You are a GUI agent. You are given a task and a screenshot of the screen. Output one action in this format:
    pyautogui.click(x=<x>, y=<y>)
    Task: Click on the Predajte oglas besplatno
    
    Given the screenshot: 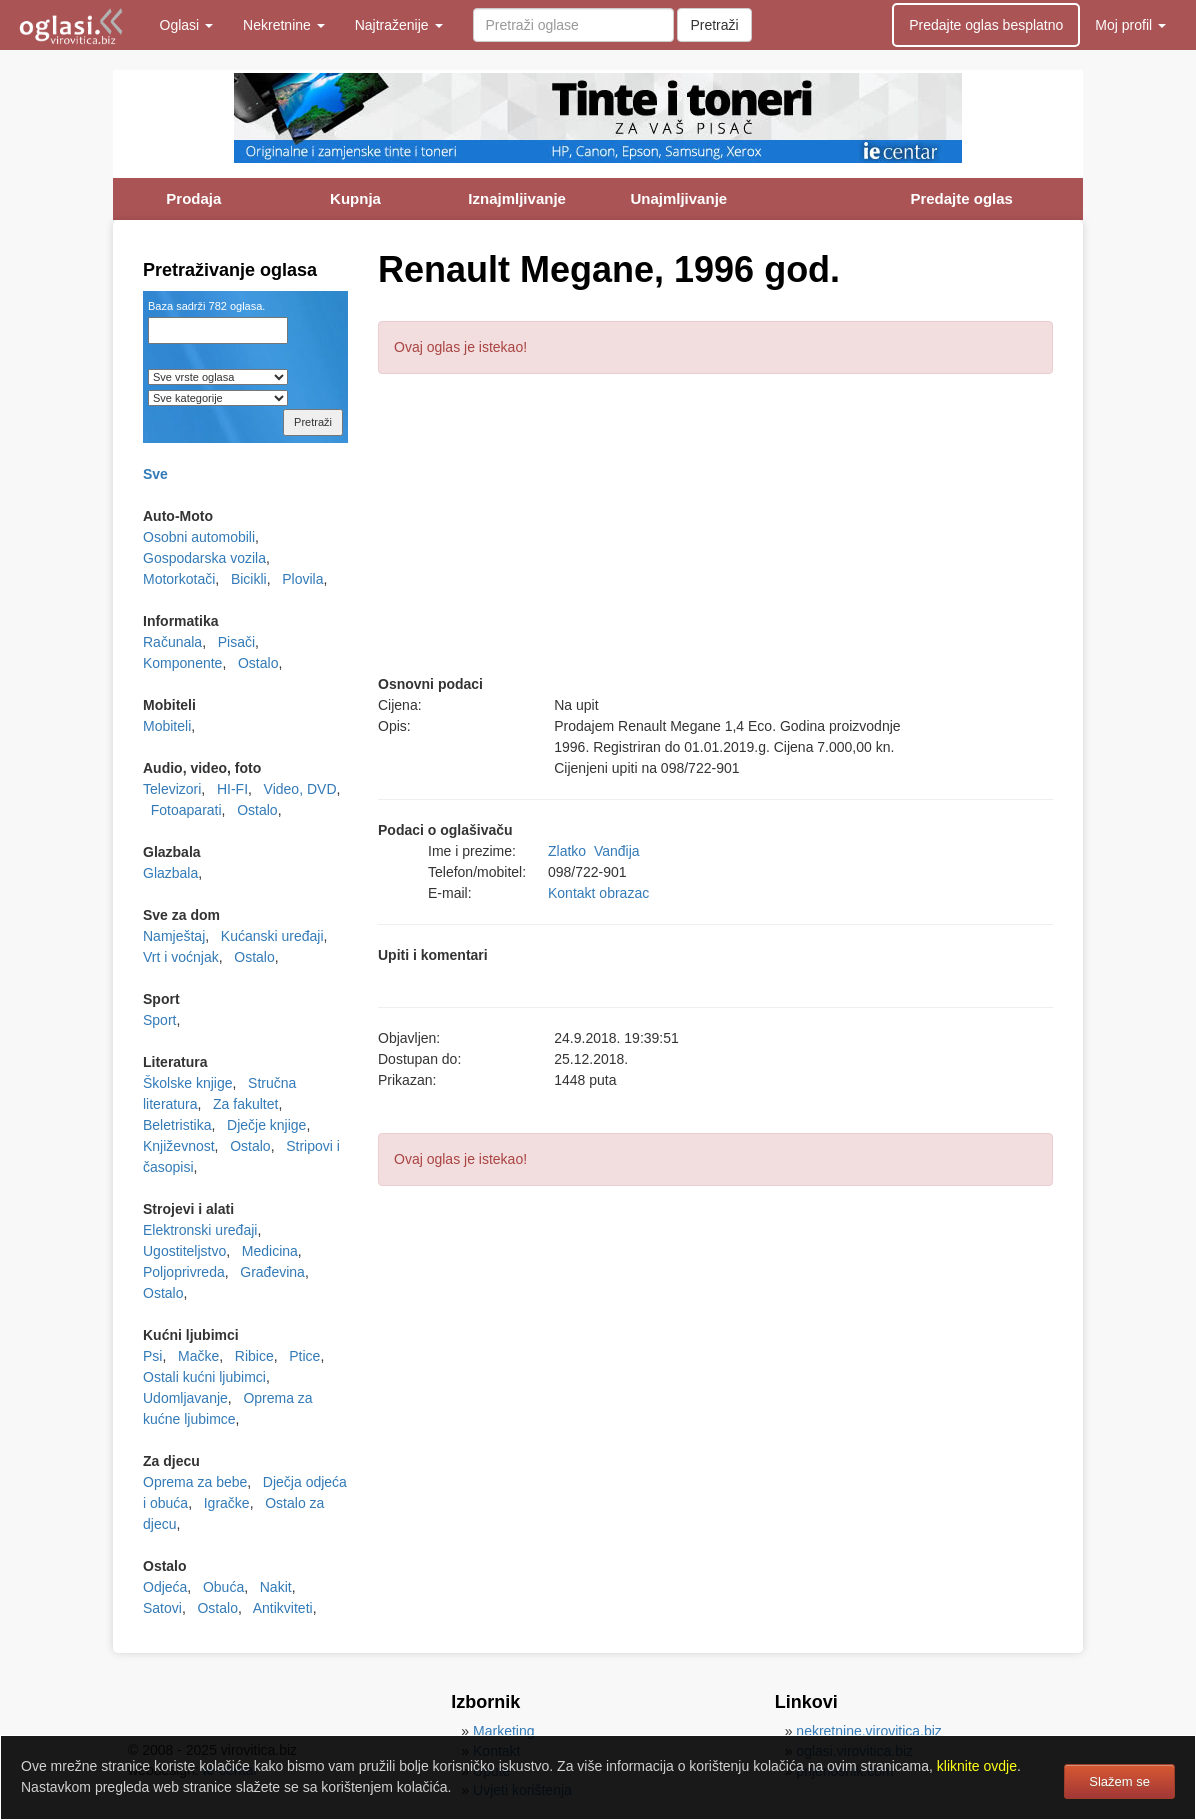 What is the action you would take?
    pyautogui.click(x=986, y=25)
    